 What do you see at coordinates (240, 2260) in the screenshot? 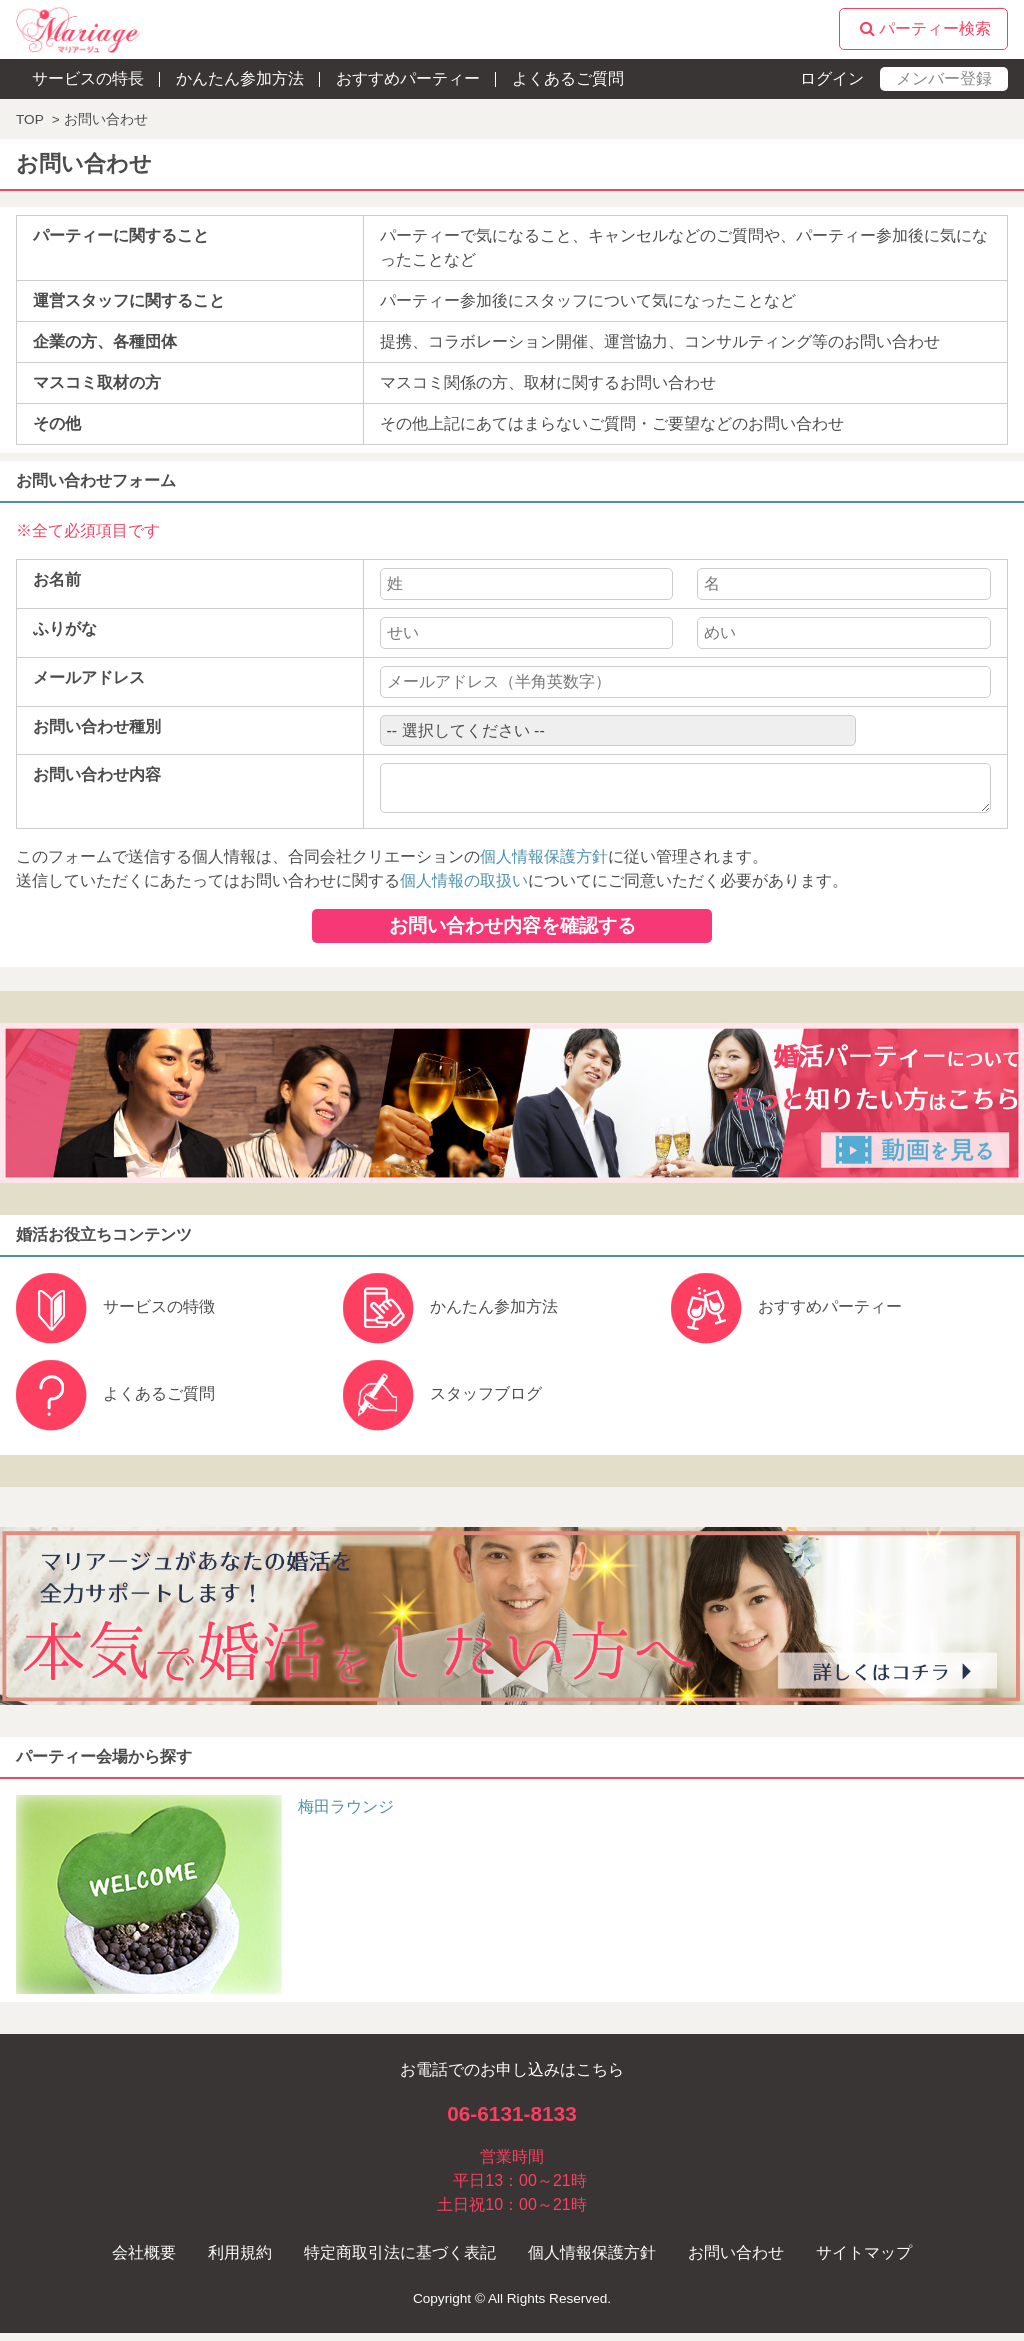
I see `利用規約` at bounding box center [240, 2260].